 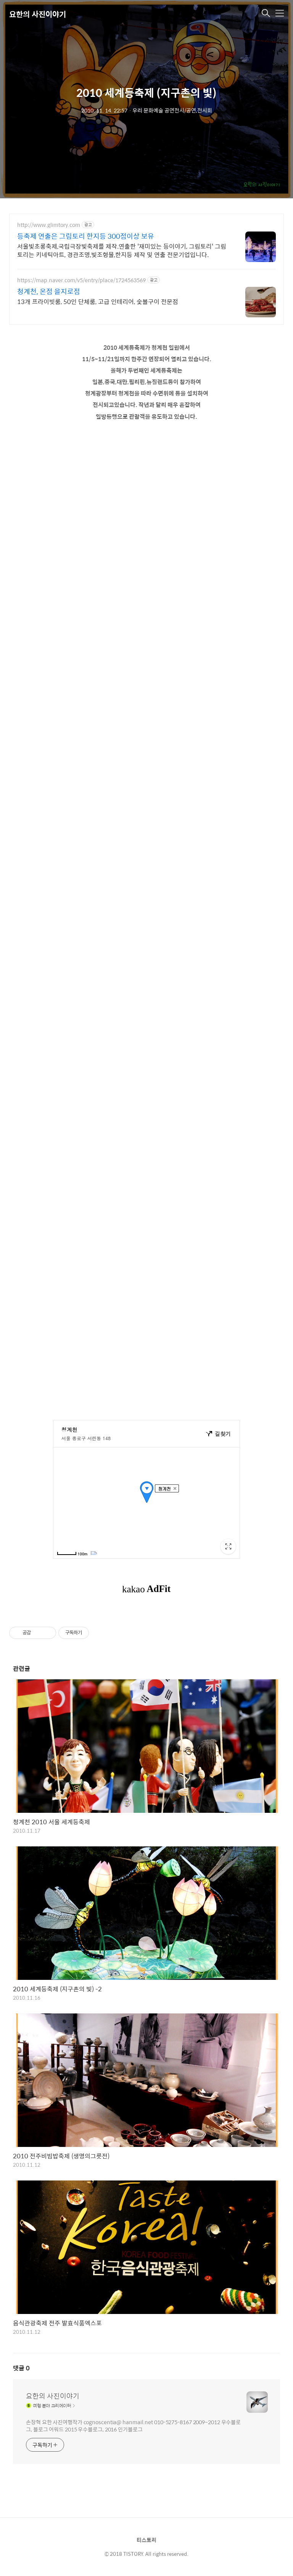 I want to click on 티스토리, so click(x=146, y=2540).